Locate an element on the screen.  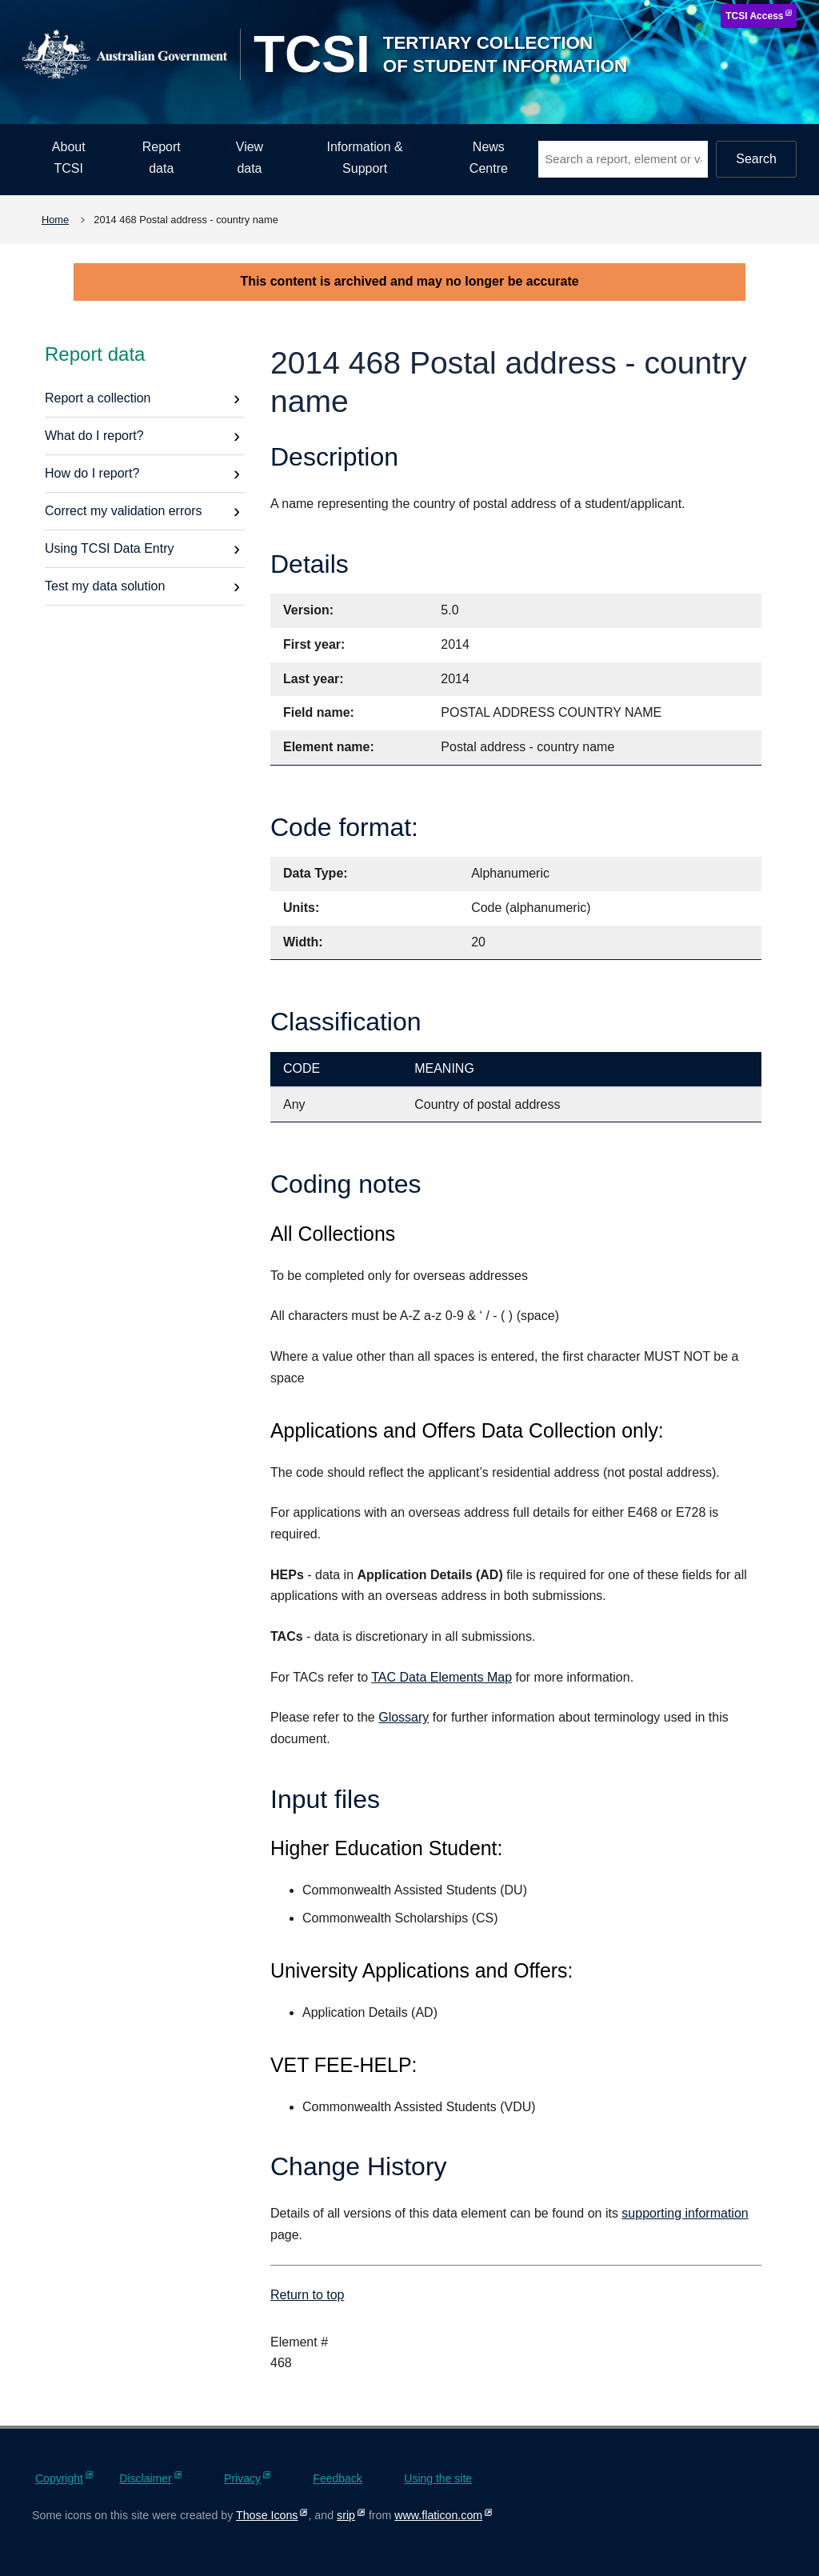
Report data is located at coordinates (161, 157).